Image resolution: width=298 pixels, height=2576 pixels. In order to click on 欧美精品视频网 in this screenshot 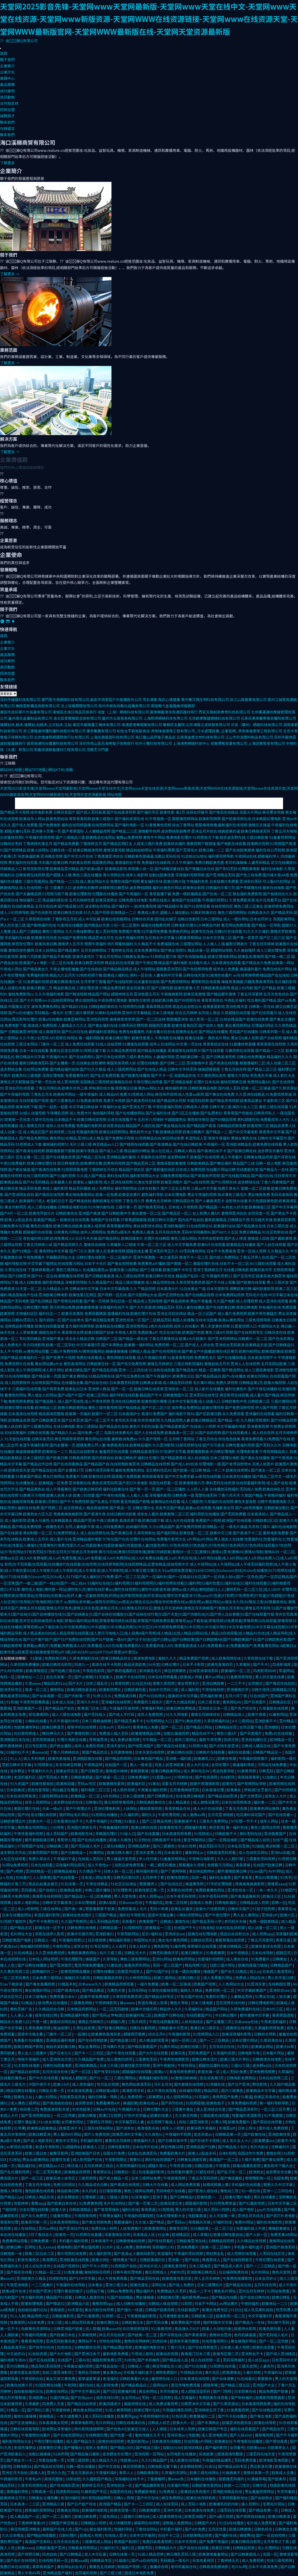, I will do `click(77, 2172)`.